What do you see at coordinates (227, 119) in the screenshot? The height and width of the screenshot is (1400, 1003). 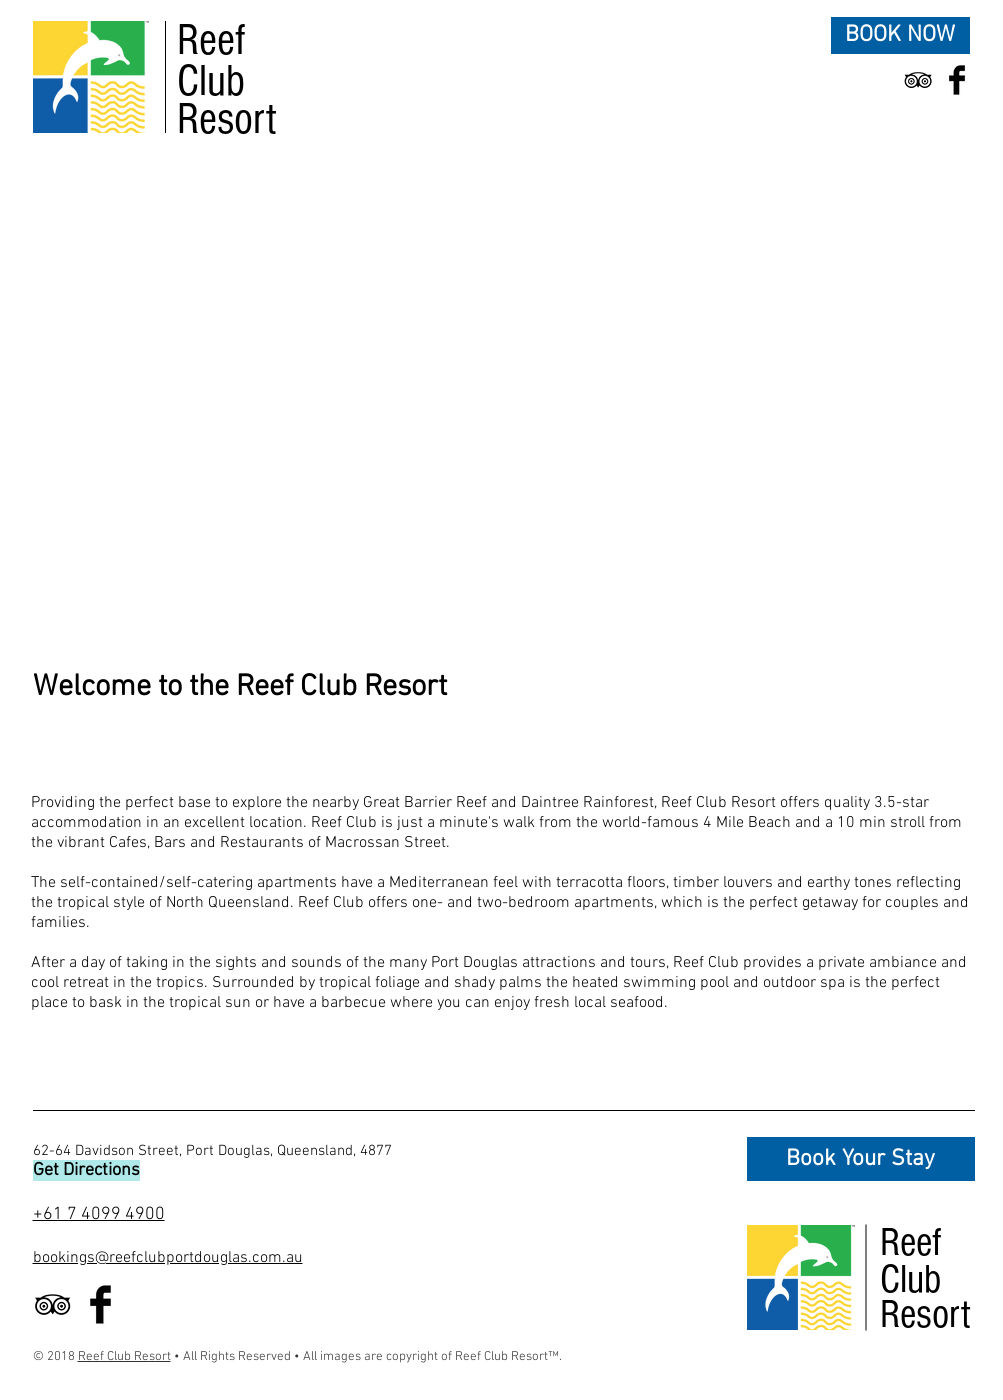 I see `Resort` at bounding box center [227, 119].